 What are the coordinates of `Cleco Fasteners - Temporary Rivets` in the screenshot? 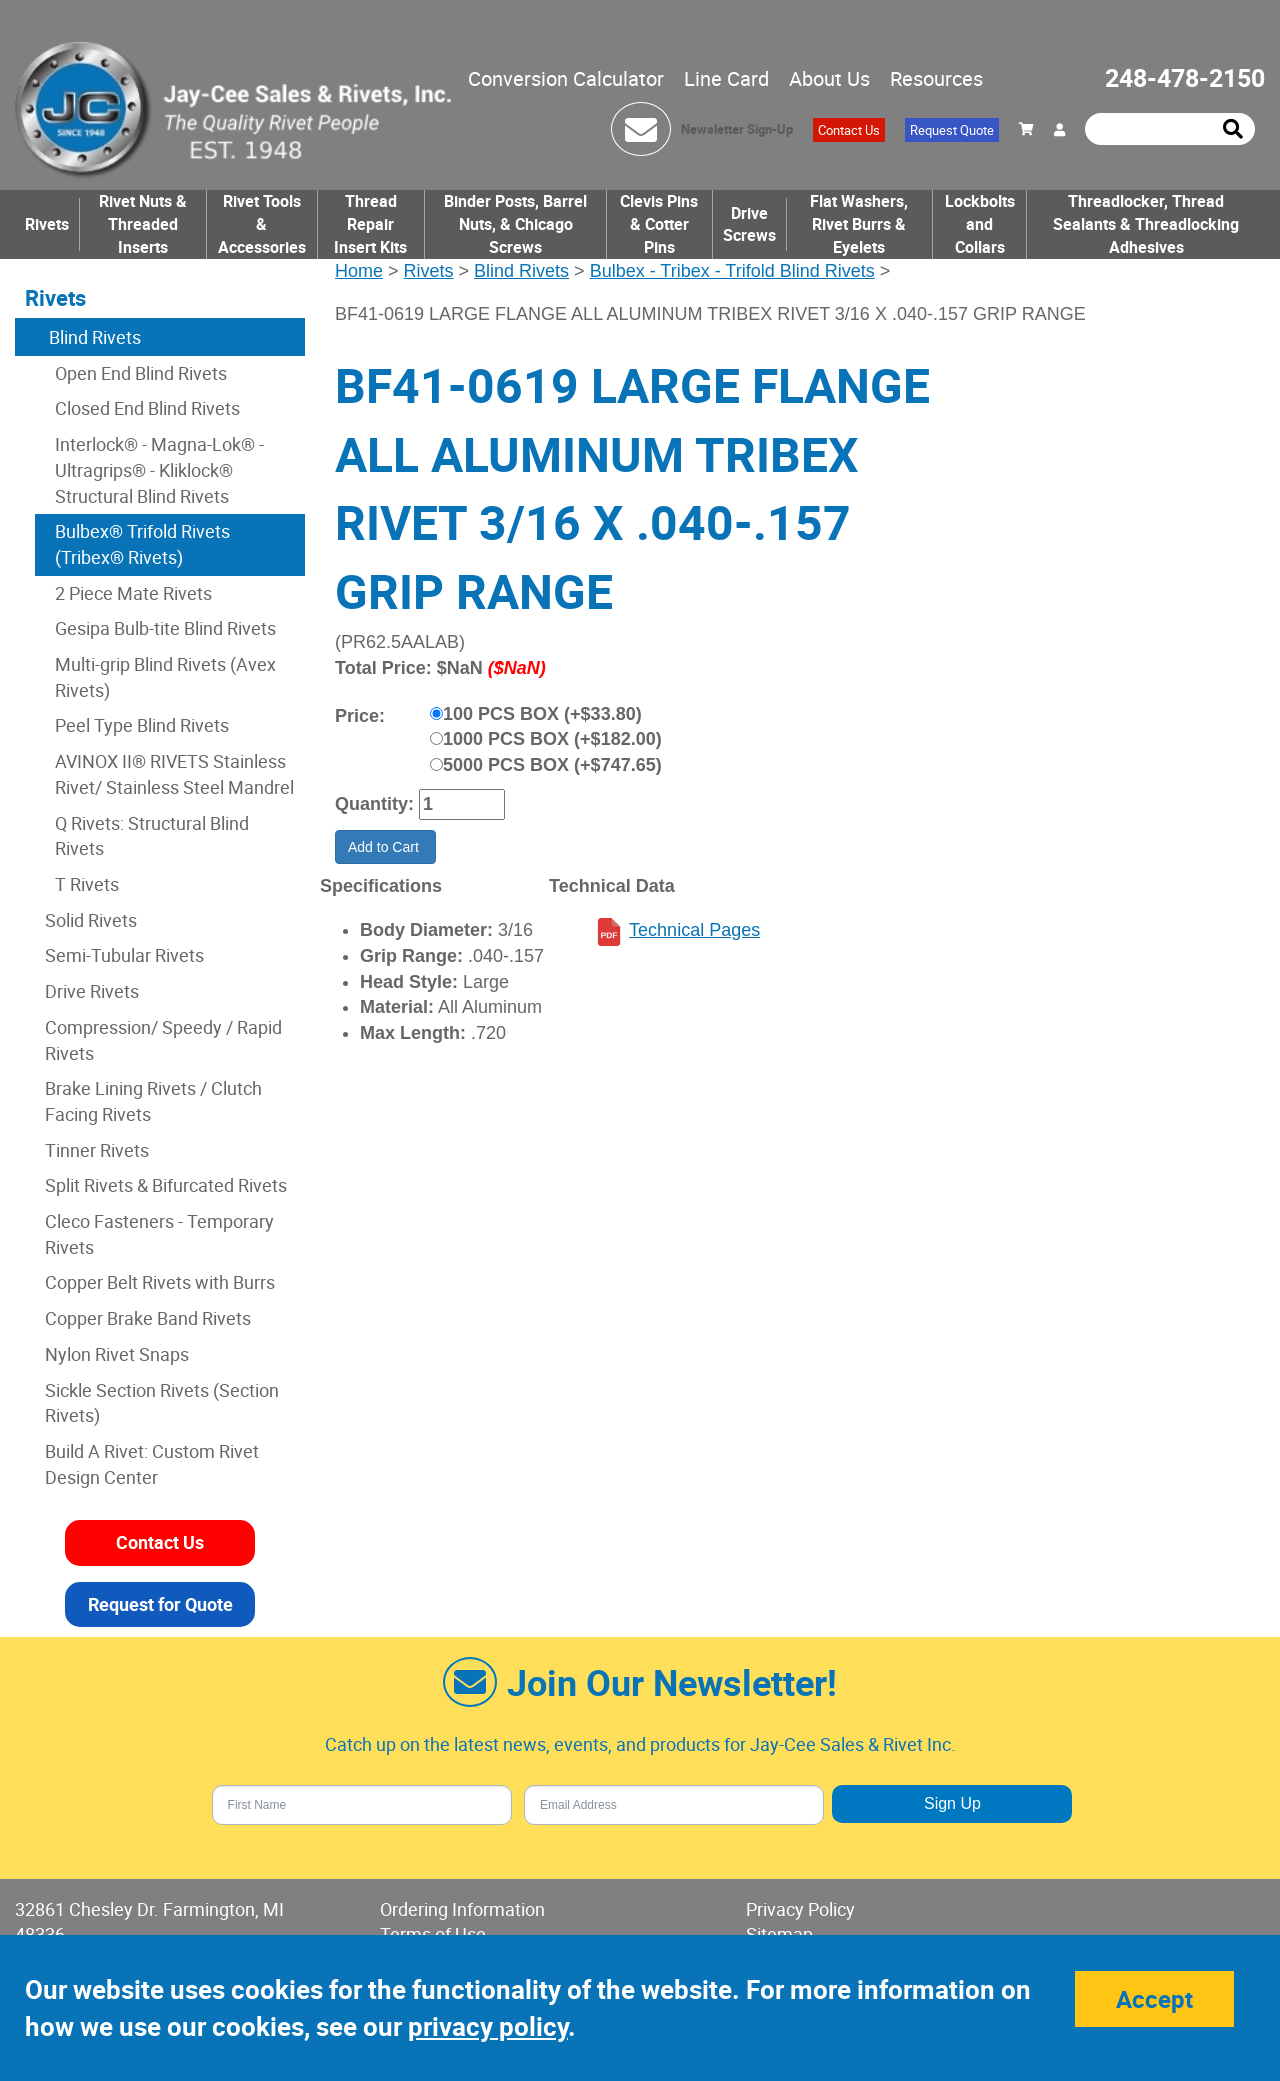 It's located at (159, 1234).